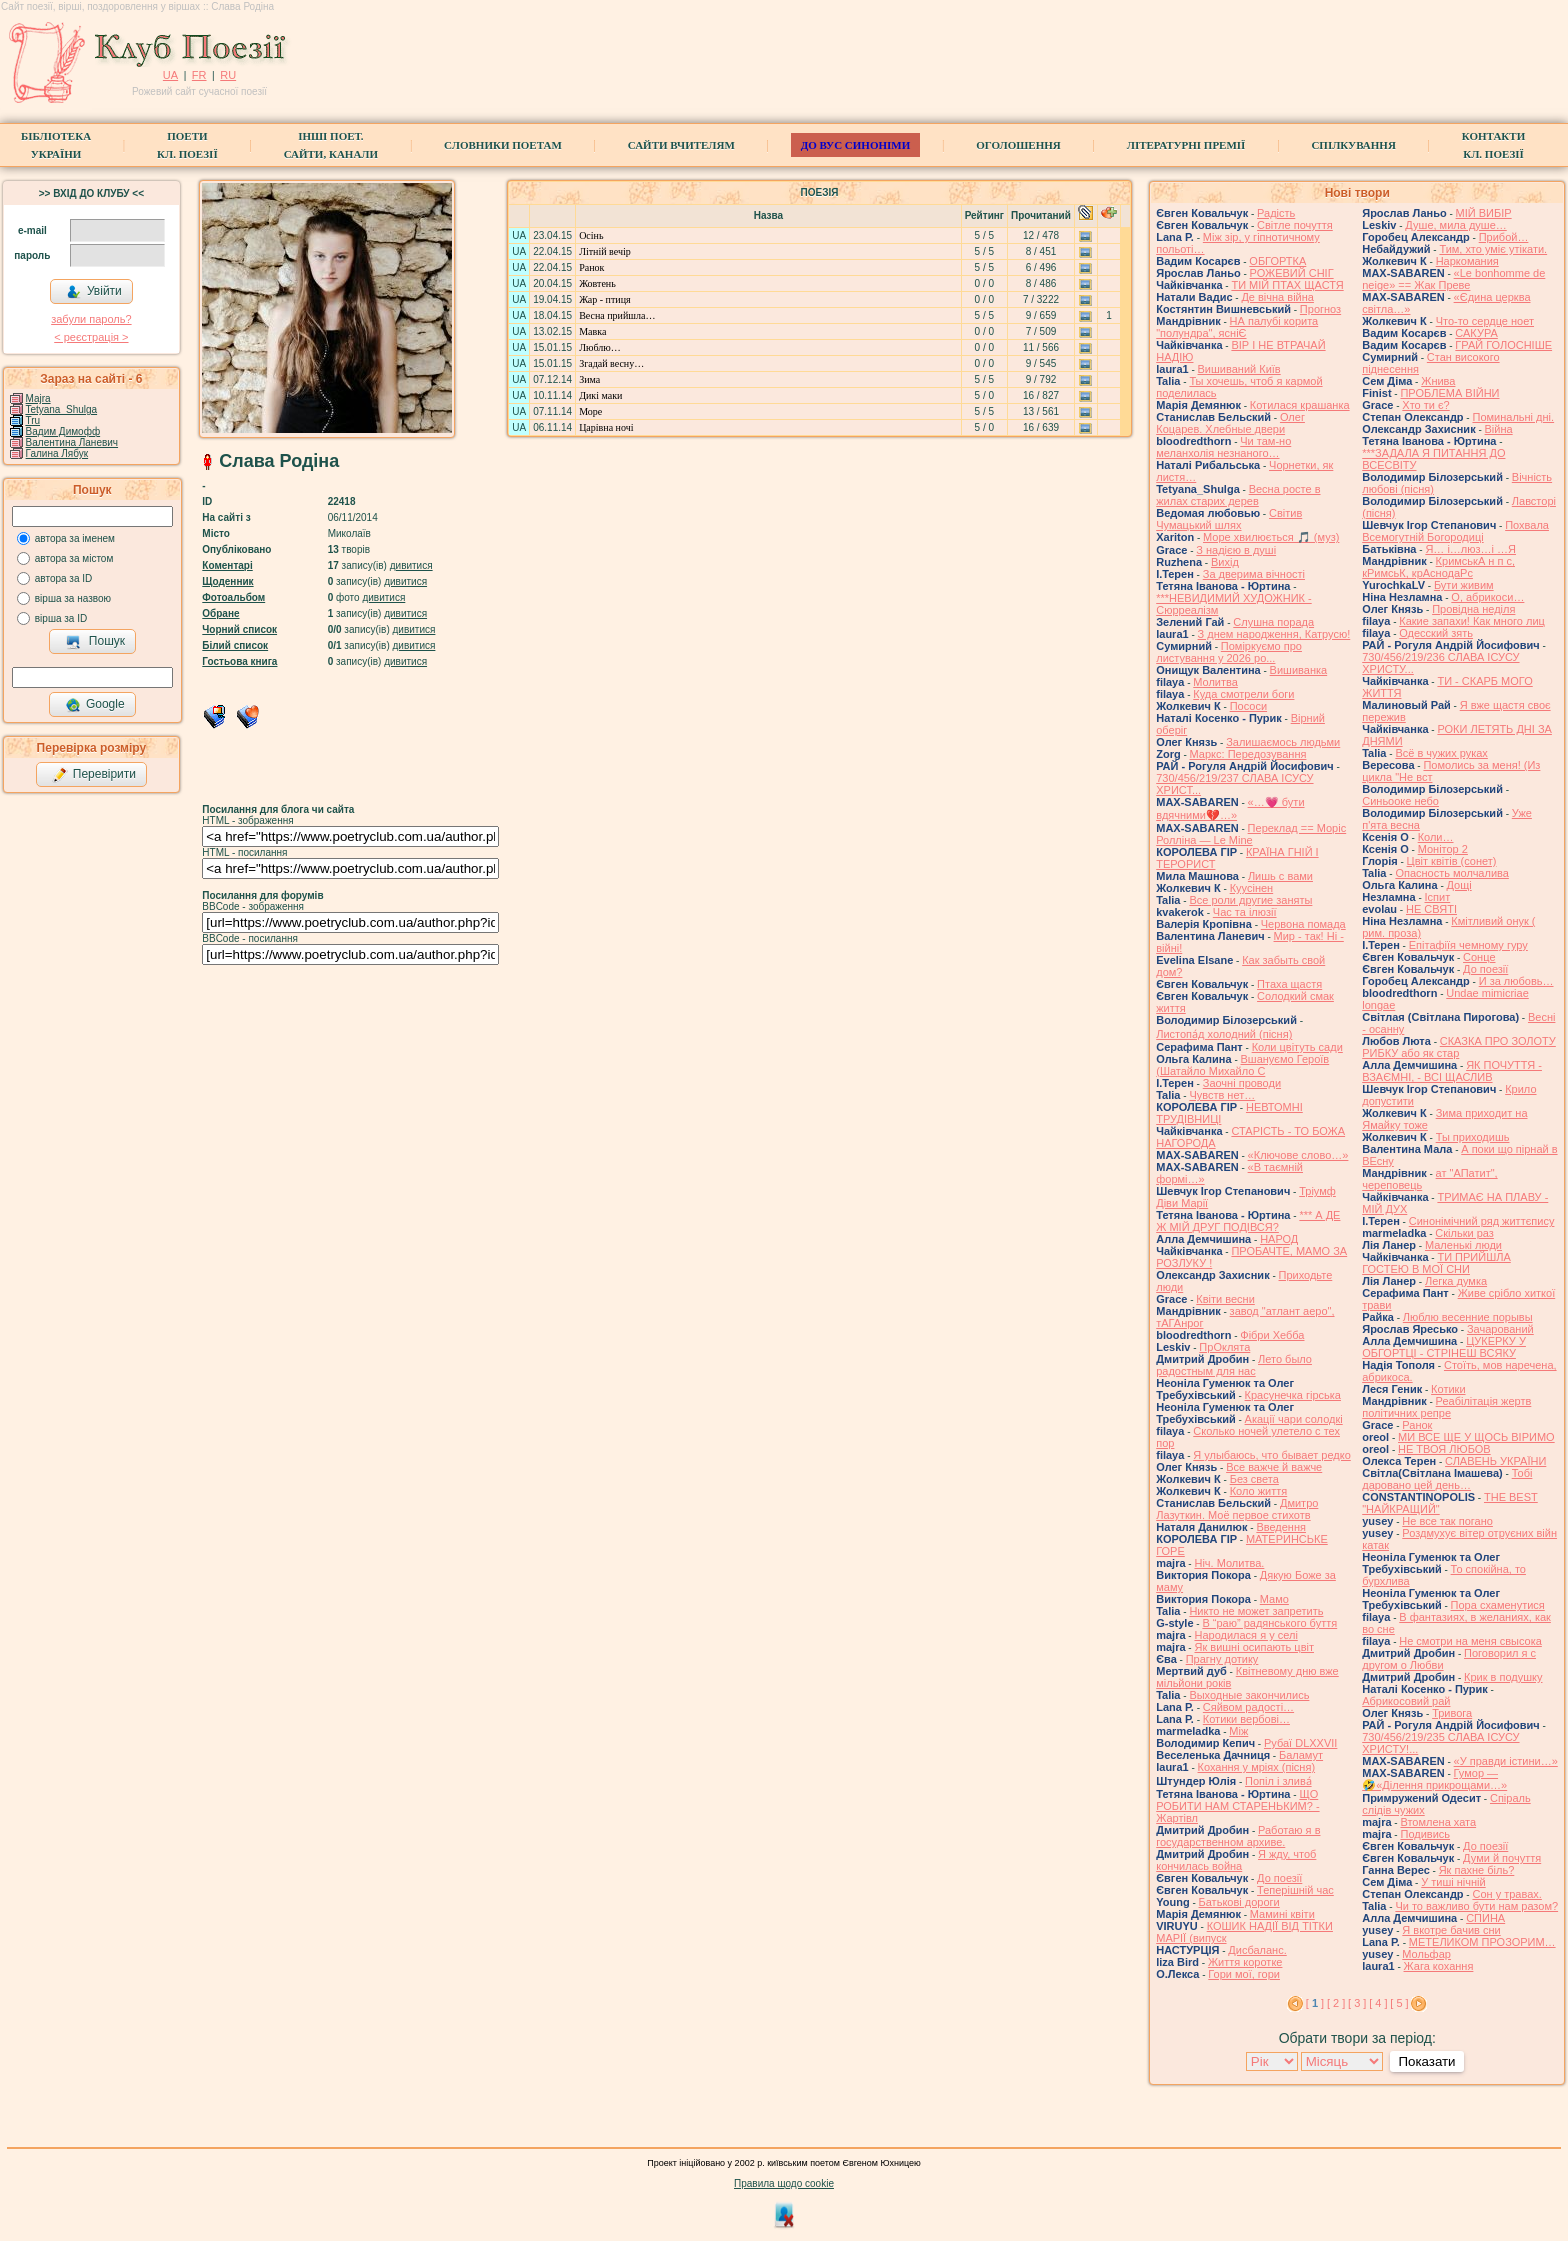 The height and width of the screenshot is (2241, 1568). I want to click on Весна прийшла…, so click(617, 315).